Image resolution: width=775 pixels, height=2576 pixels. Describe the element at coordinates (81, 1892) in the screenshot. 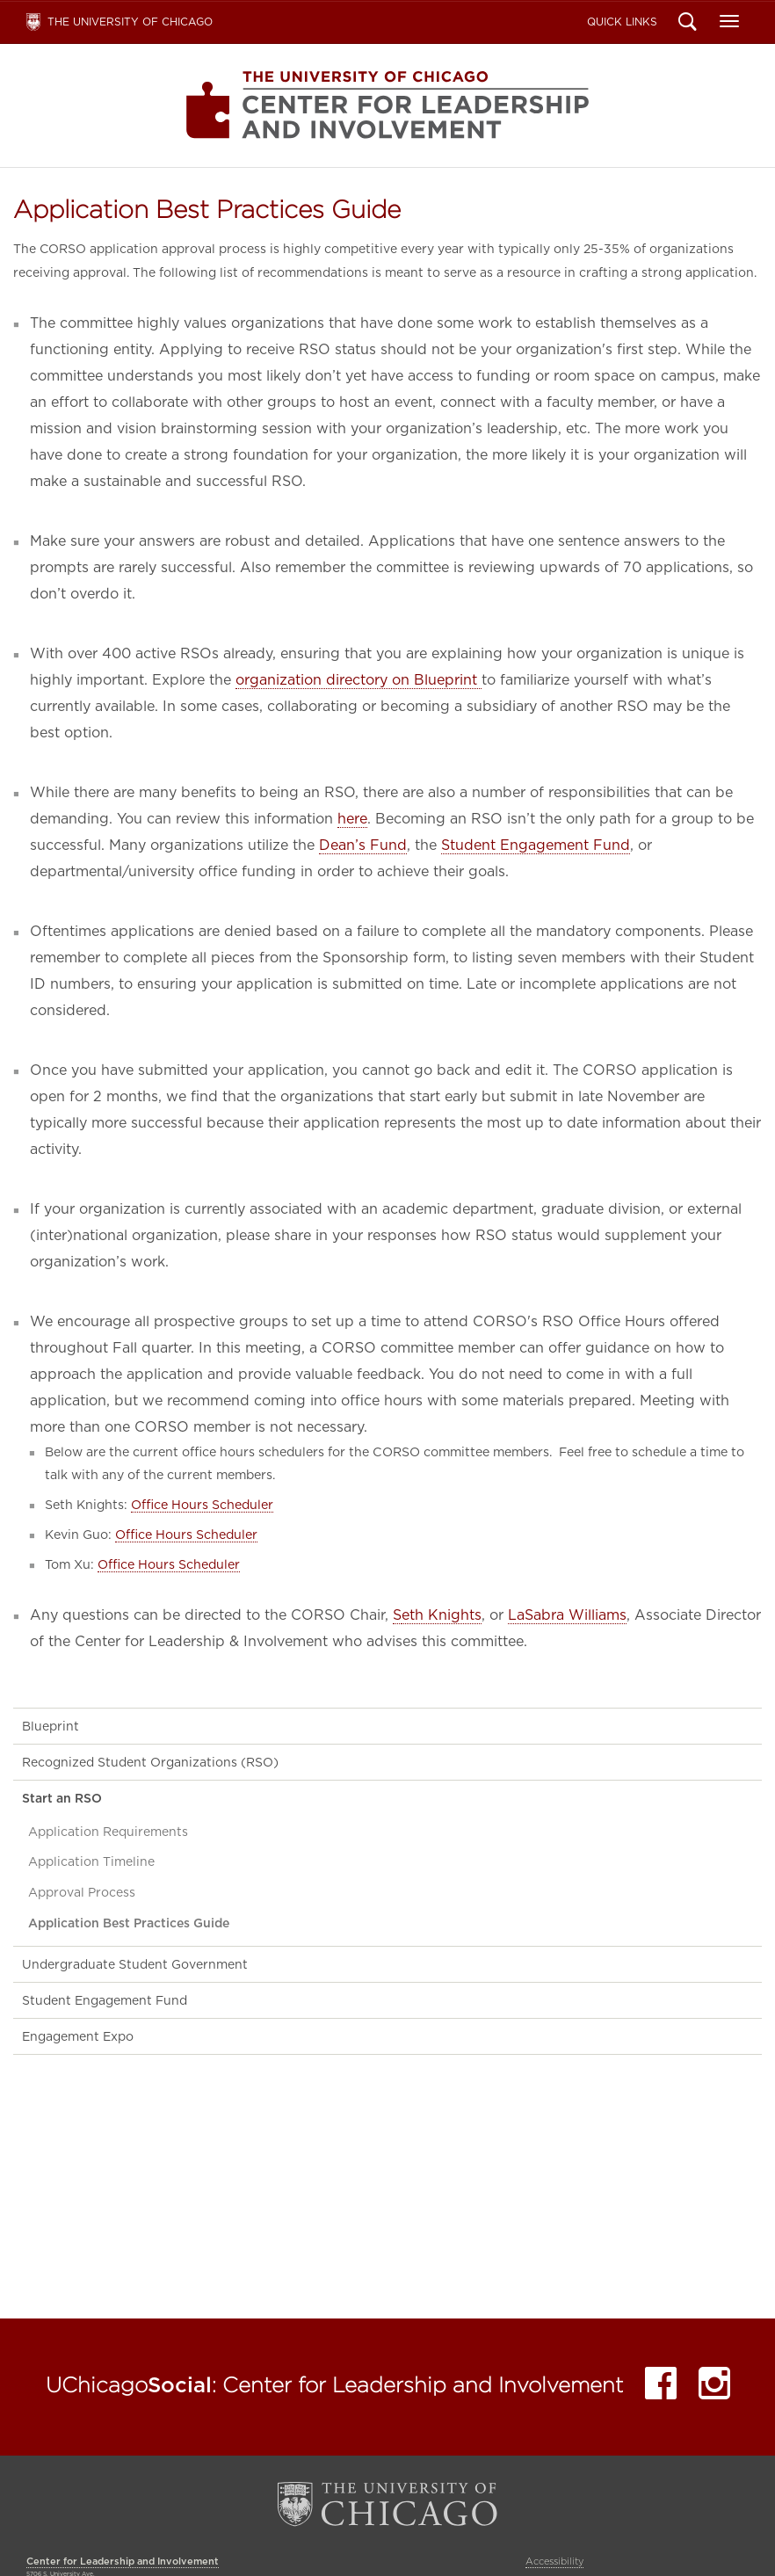

I see `Approval Process` at that location.